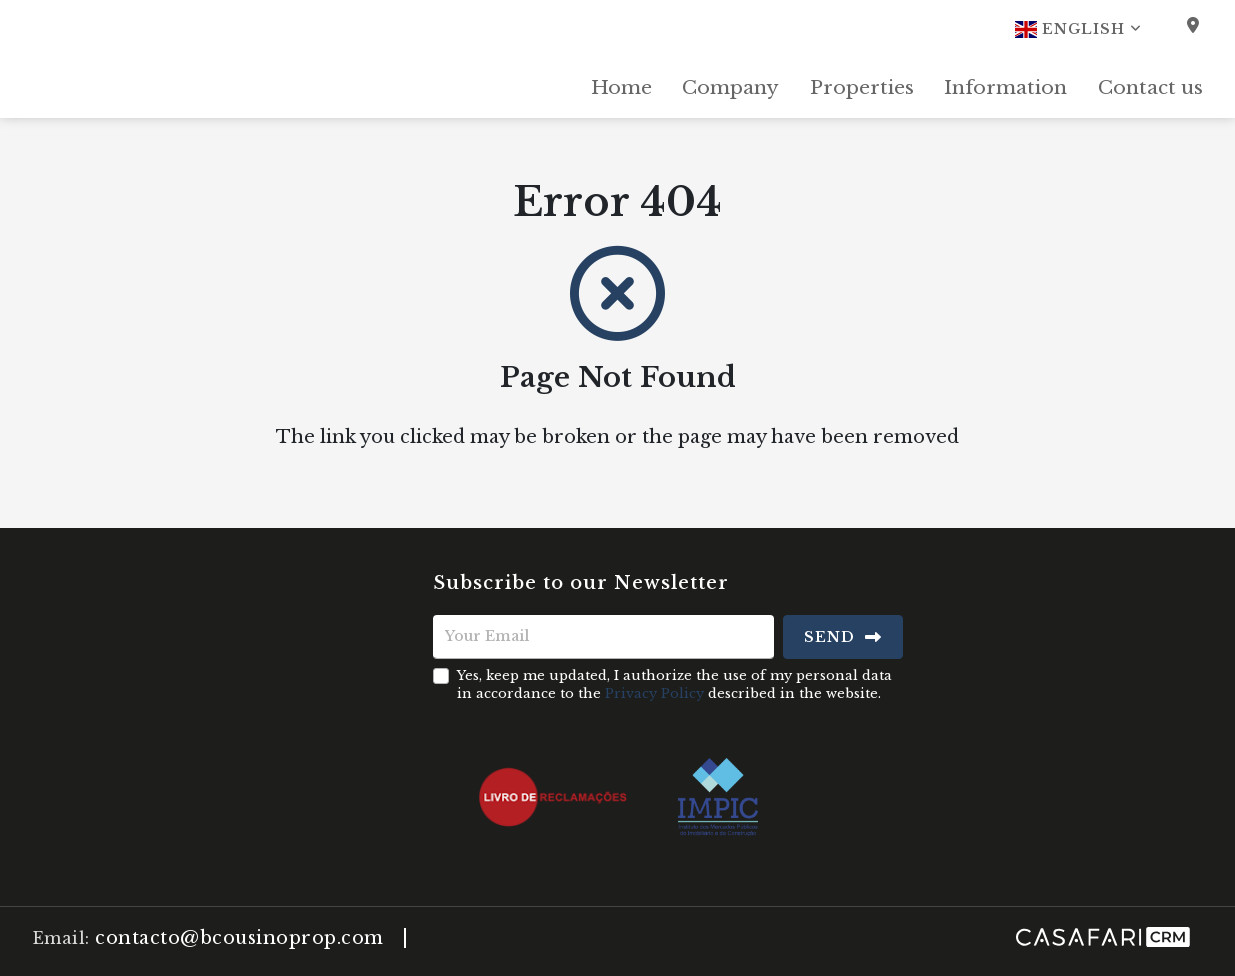 The image size is (1235, 976). I want to click on Yes, keep me updated, I authorize the use of my personal data in accordance to the described in the website., so click(674, 684).